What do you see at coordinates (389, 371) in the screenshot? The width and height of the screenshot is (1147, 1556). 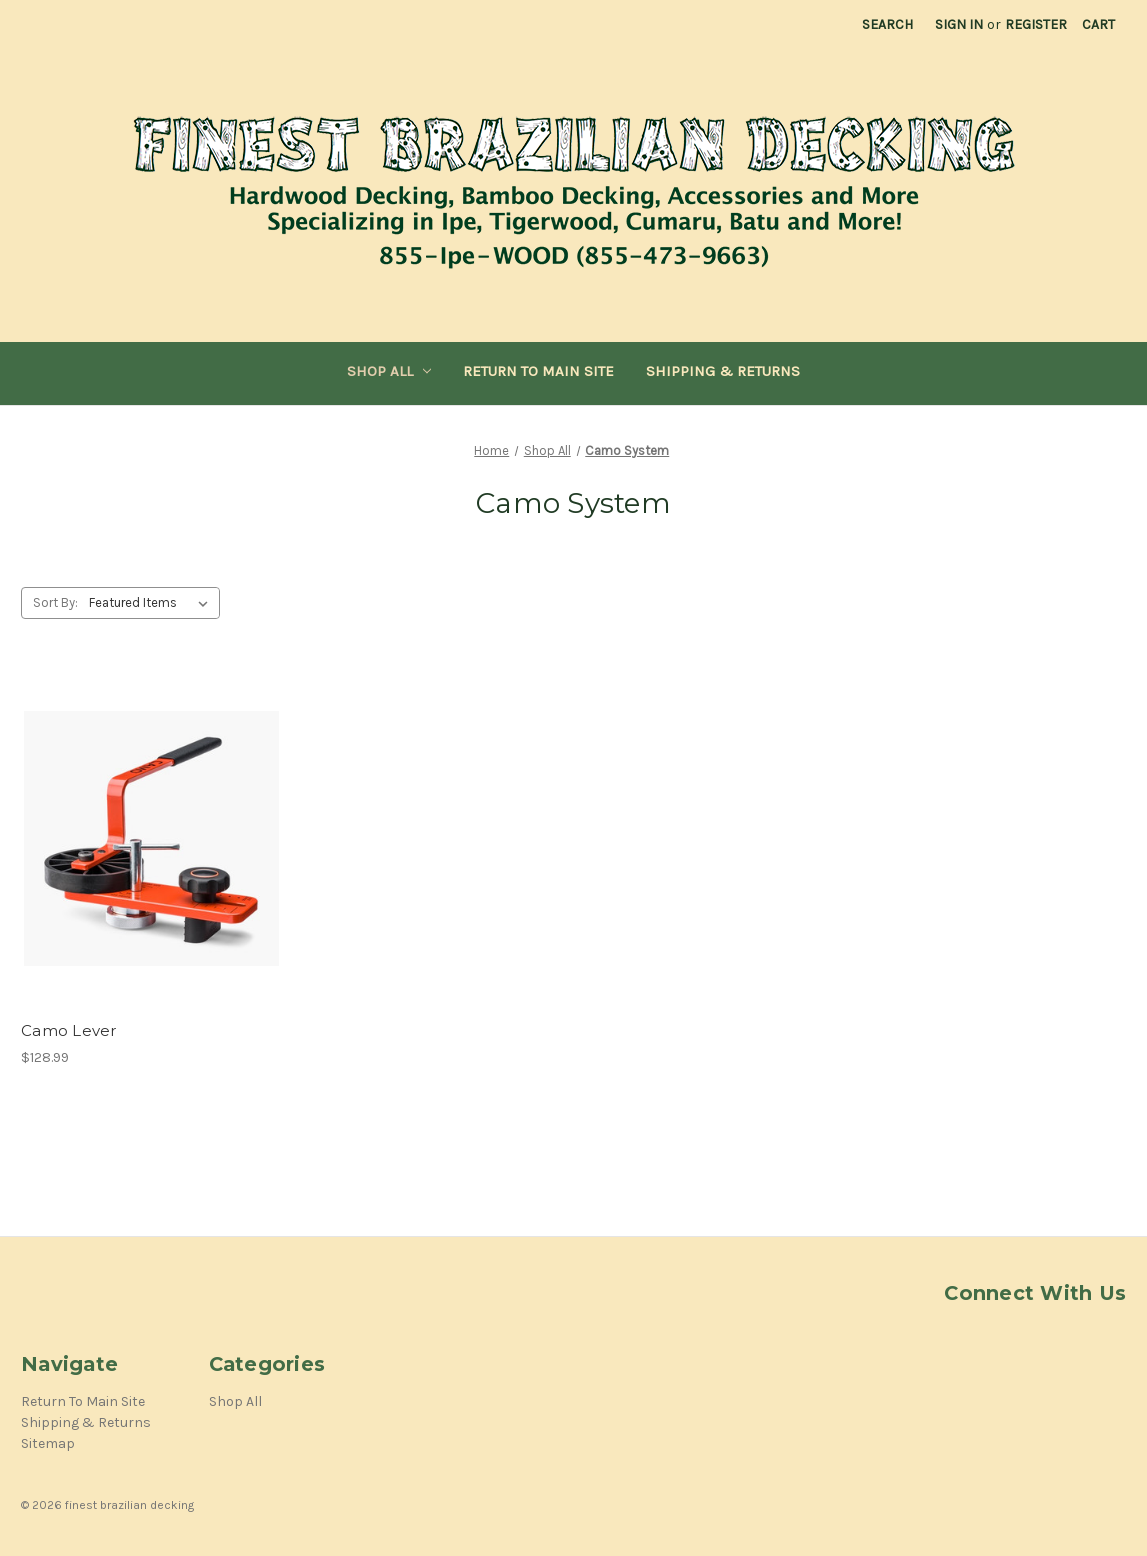 I see `Shop All` at bounding box center [389, 371].